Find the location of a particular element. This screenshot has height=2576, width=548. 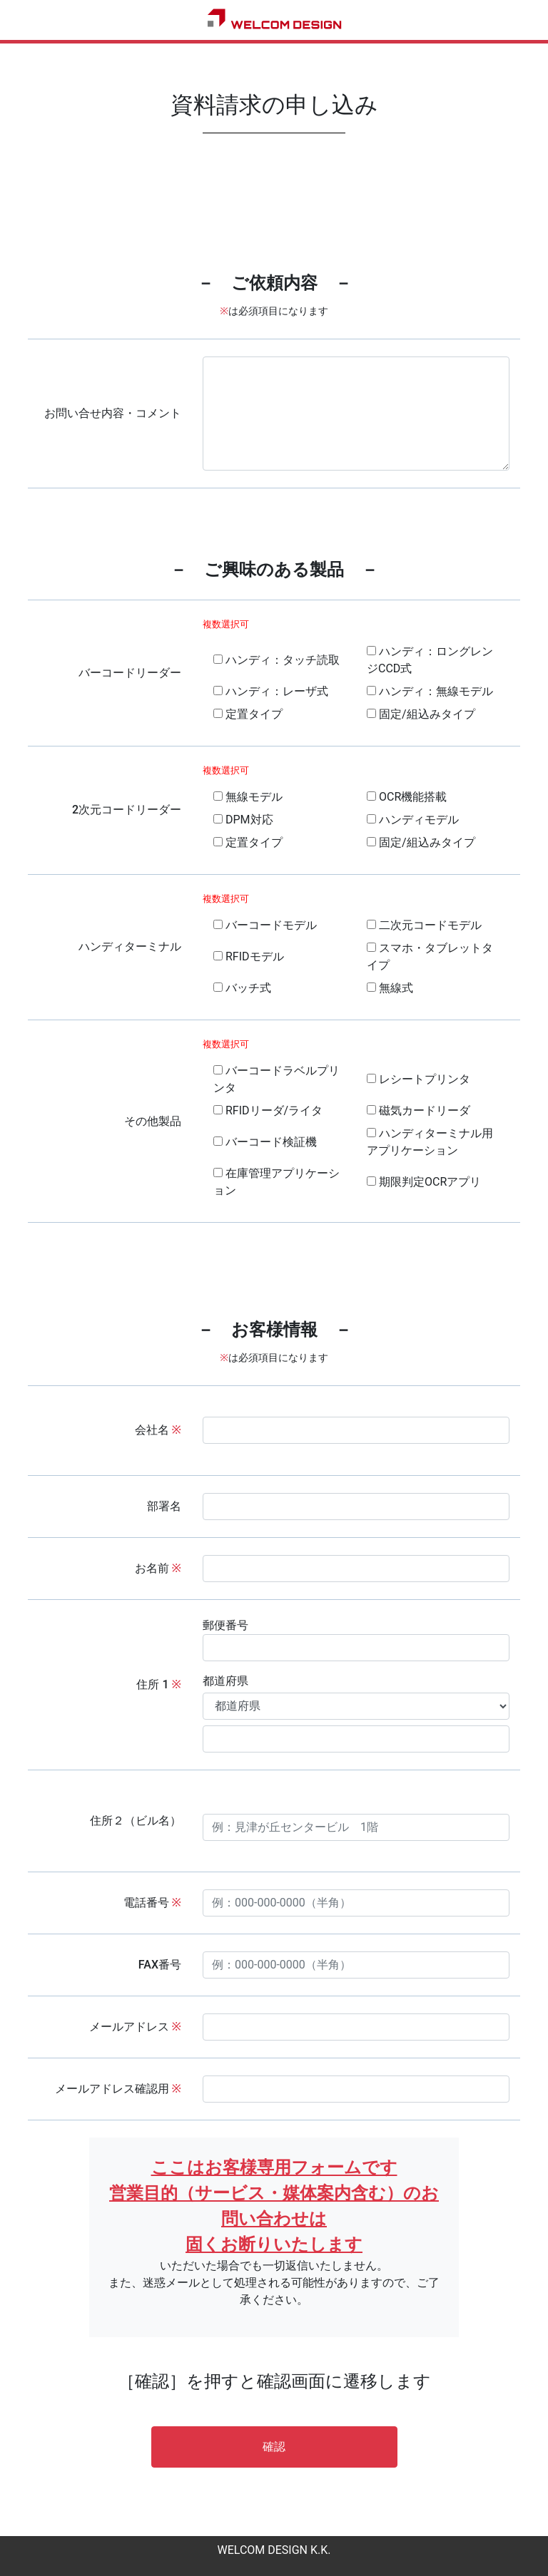

無線モデル is located at coordinates (248, 797).